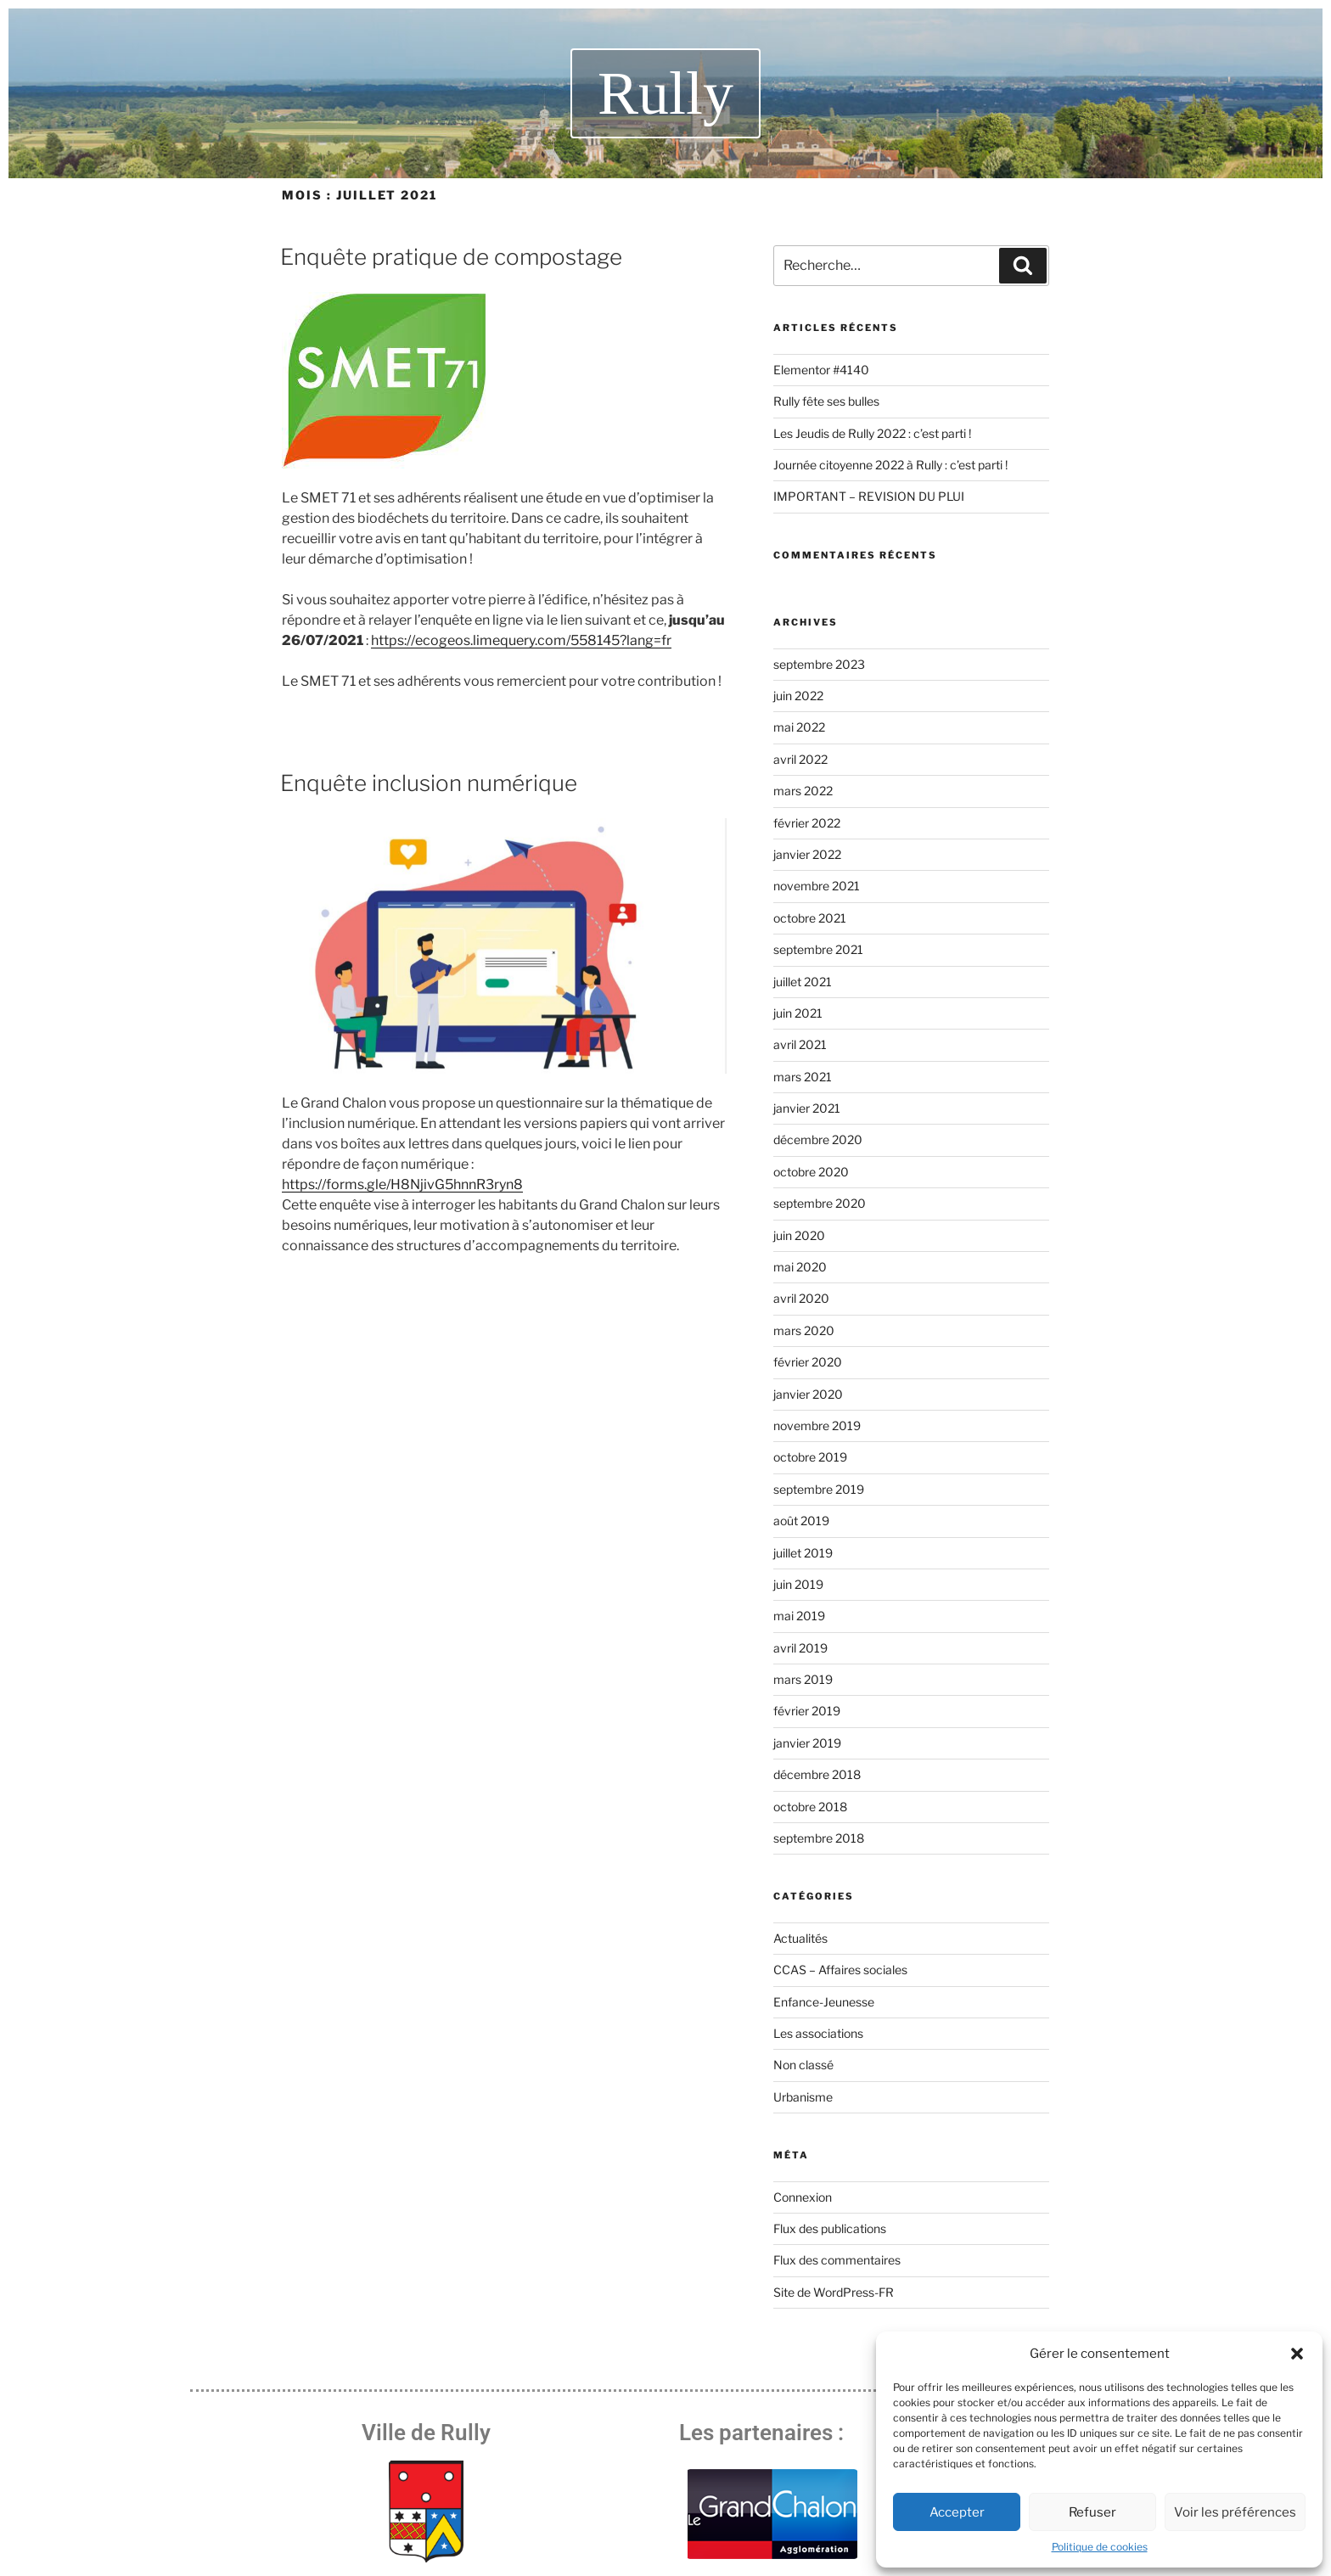  What do you see at coordinates (800, 1938) in the screenshot?
I see `Actualités` at bounding box center [800, 1938].